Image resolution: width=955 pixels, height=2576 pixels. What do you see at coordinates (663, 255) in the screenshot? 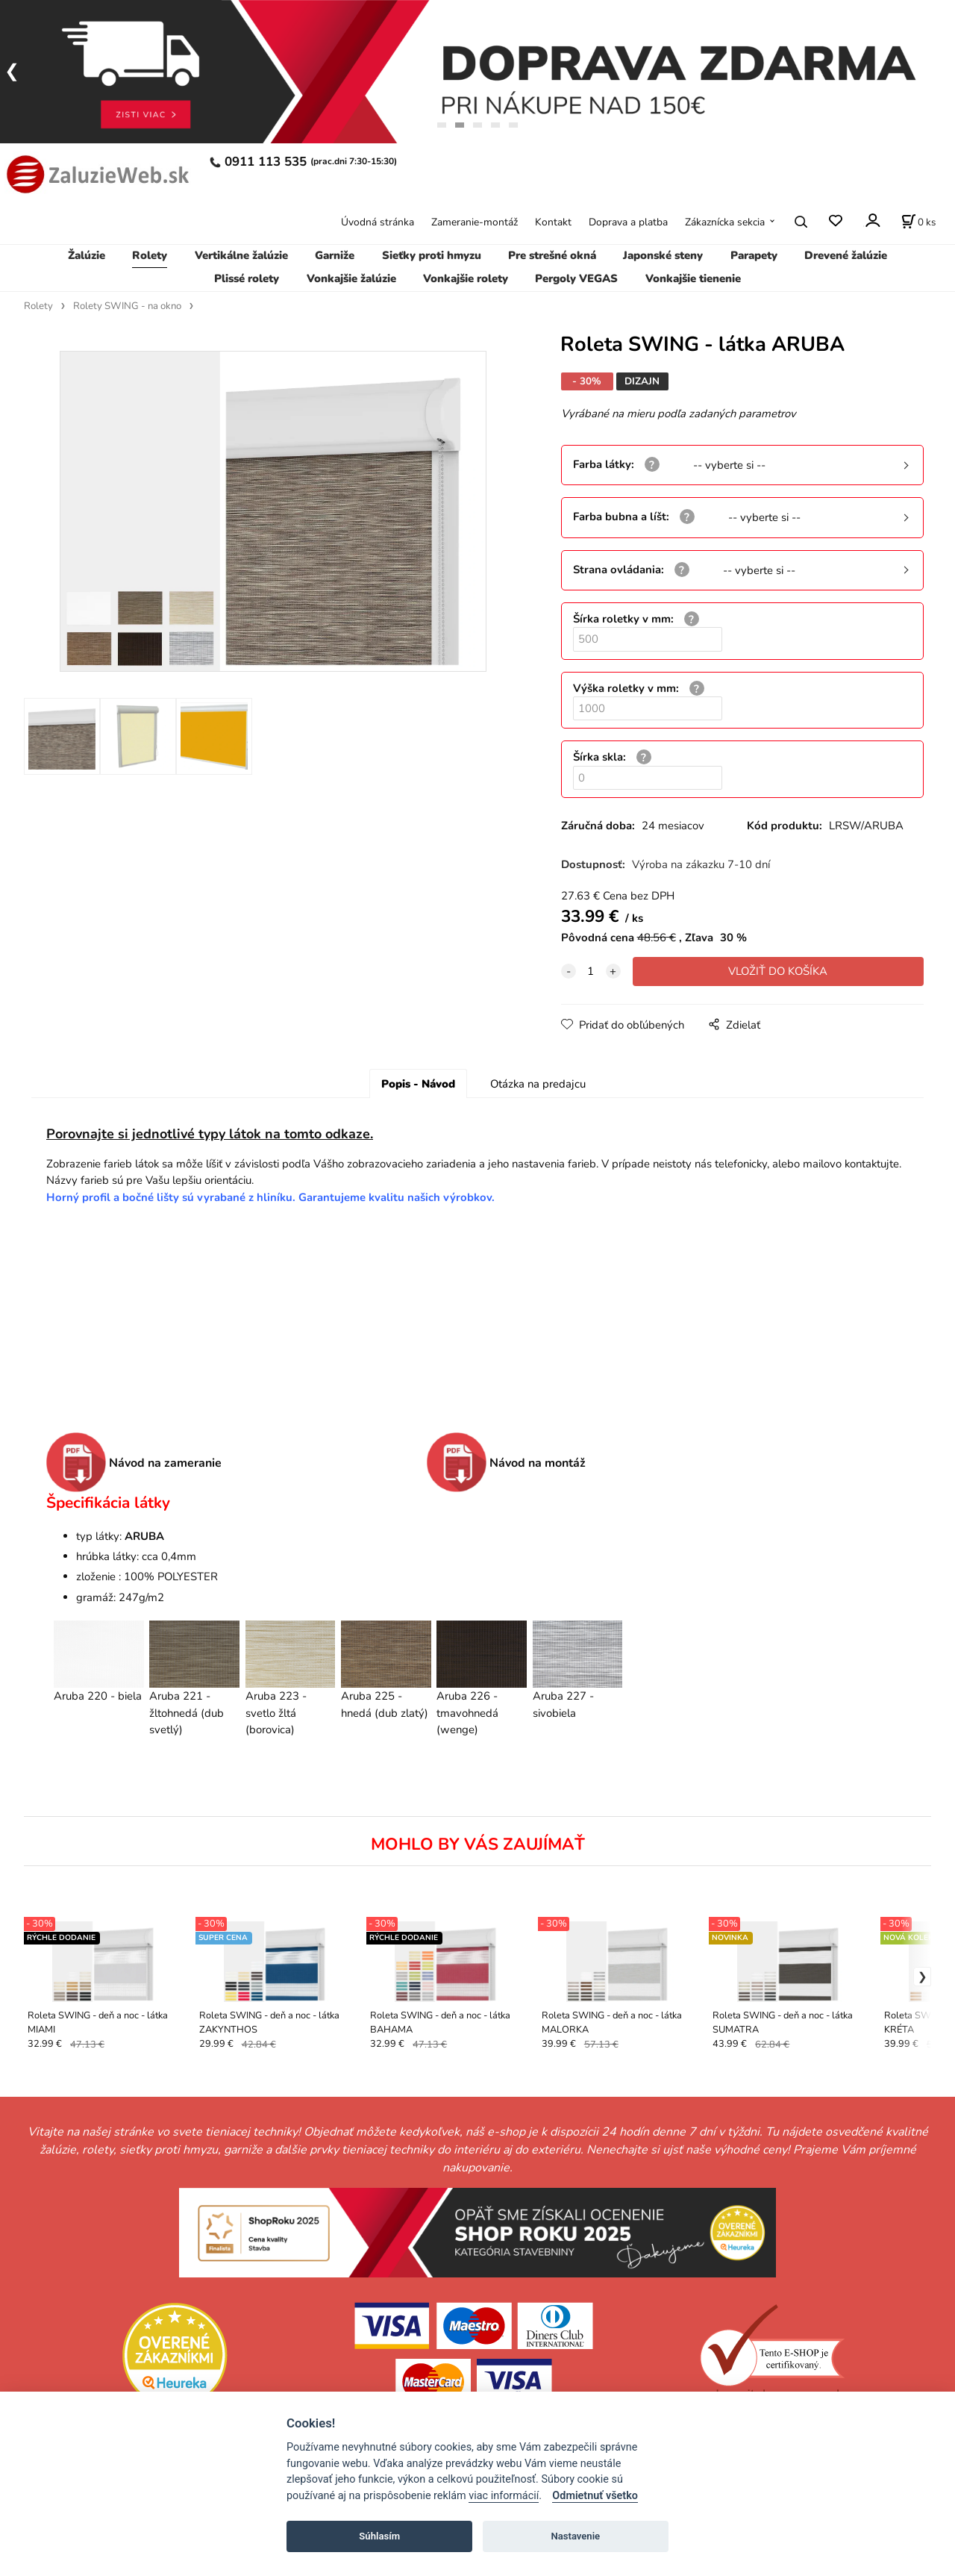
I see `Japonské steny` at bounding box center [663, 255].